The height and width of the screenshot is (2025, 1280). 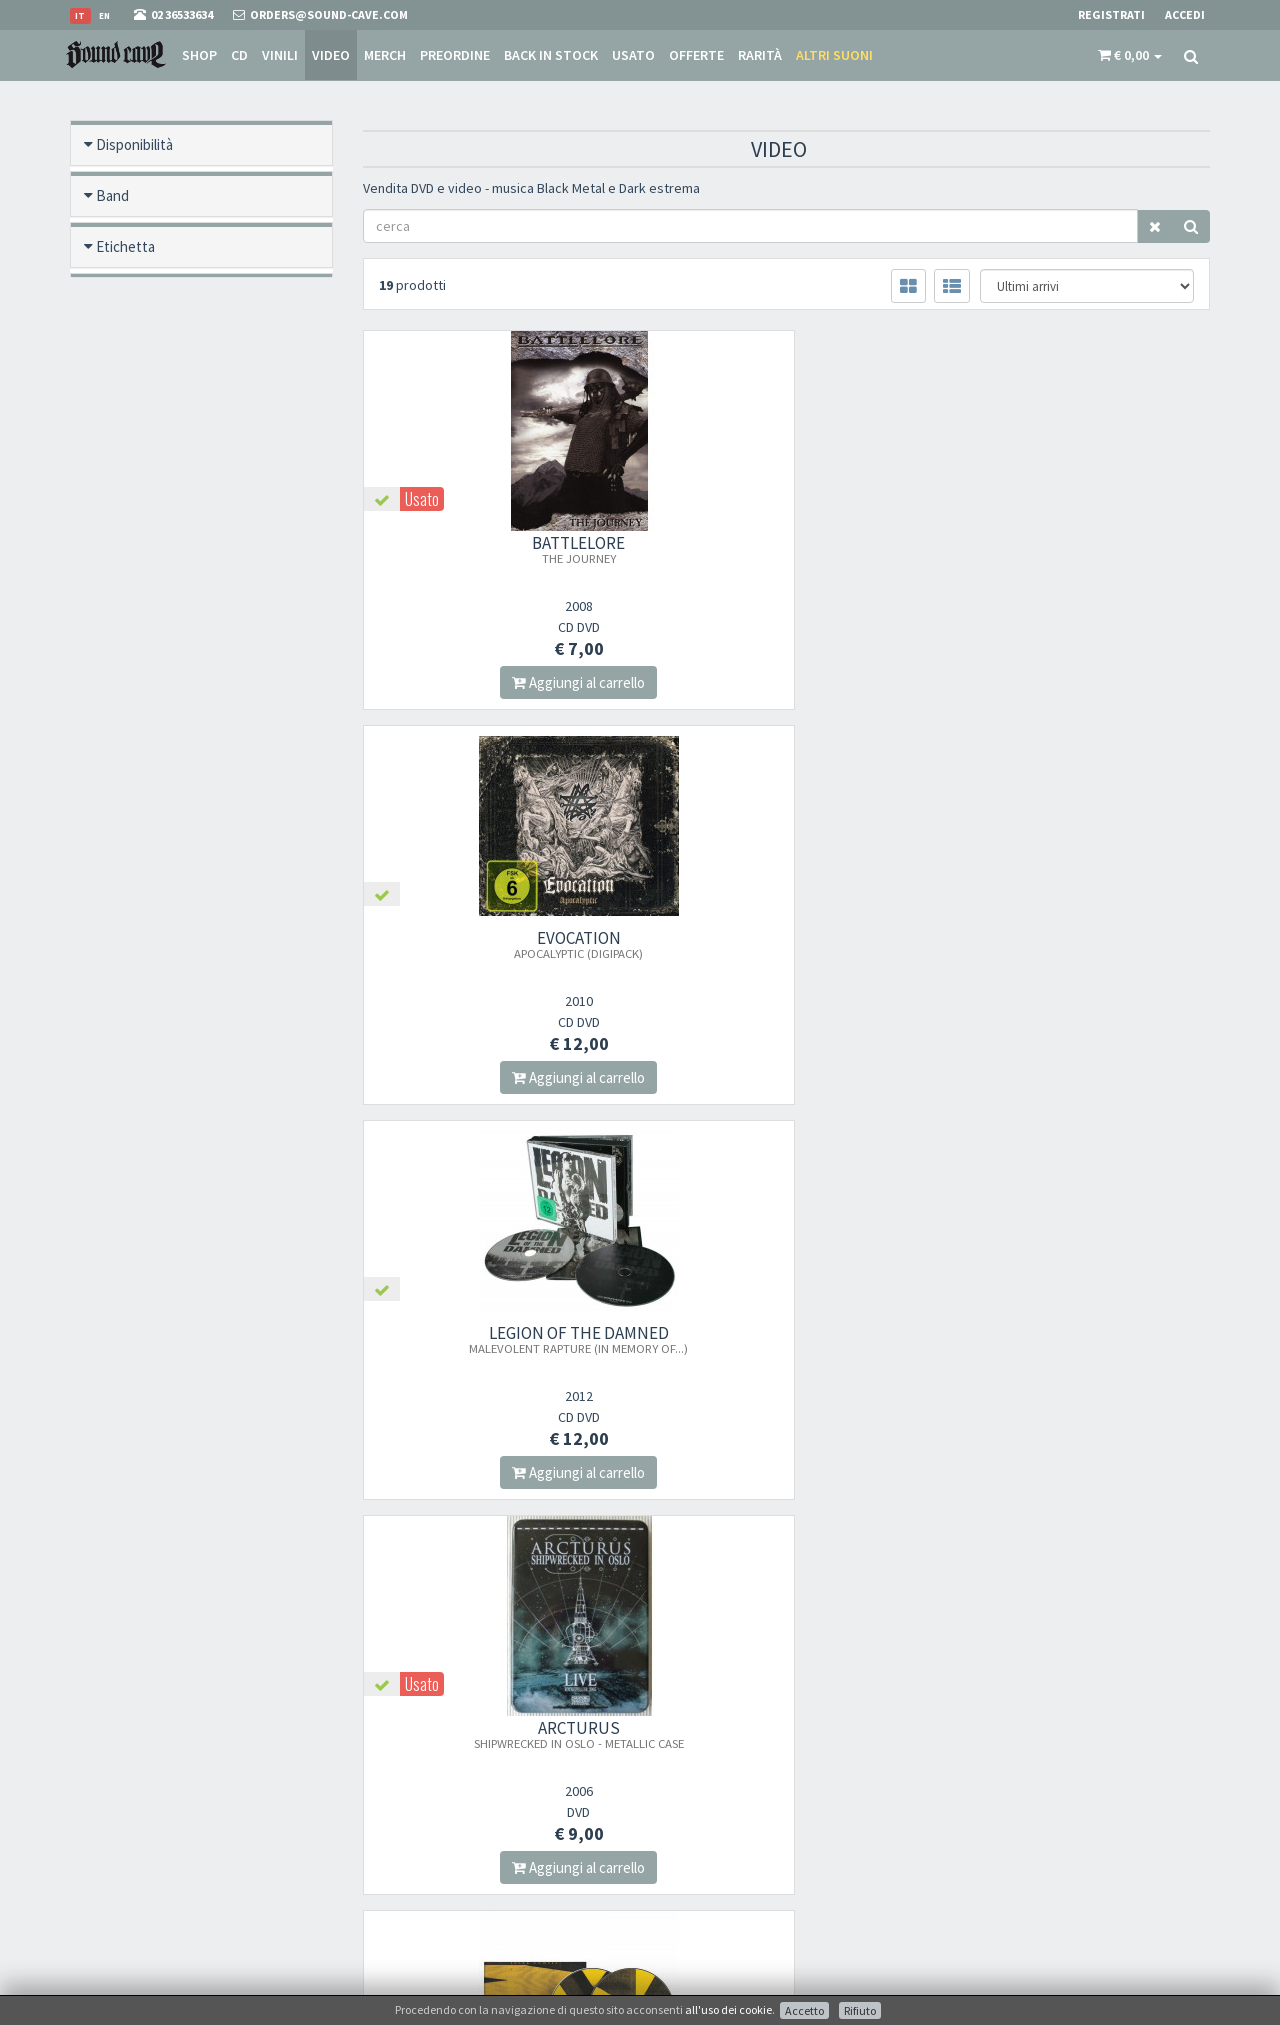 I want to click on [button], so click(x=1130, y=55).